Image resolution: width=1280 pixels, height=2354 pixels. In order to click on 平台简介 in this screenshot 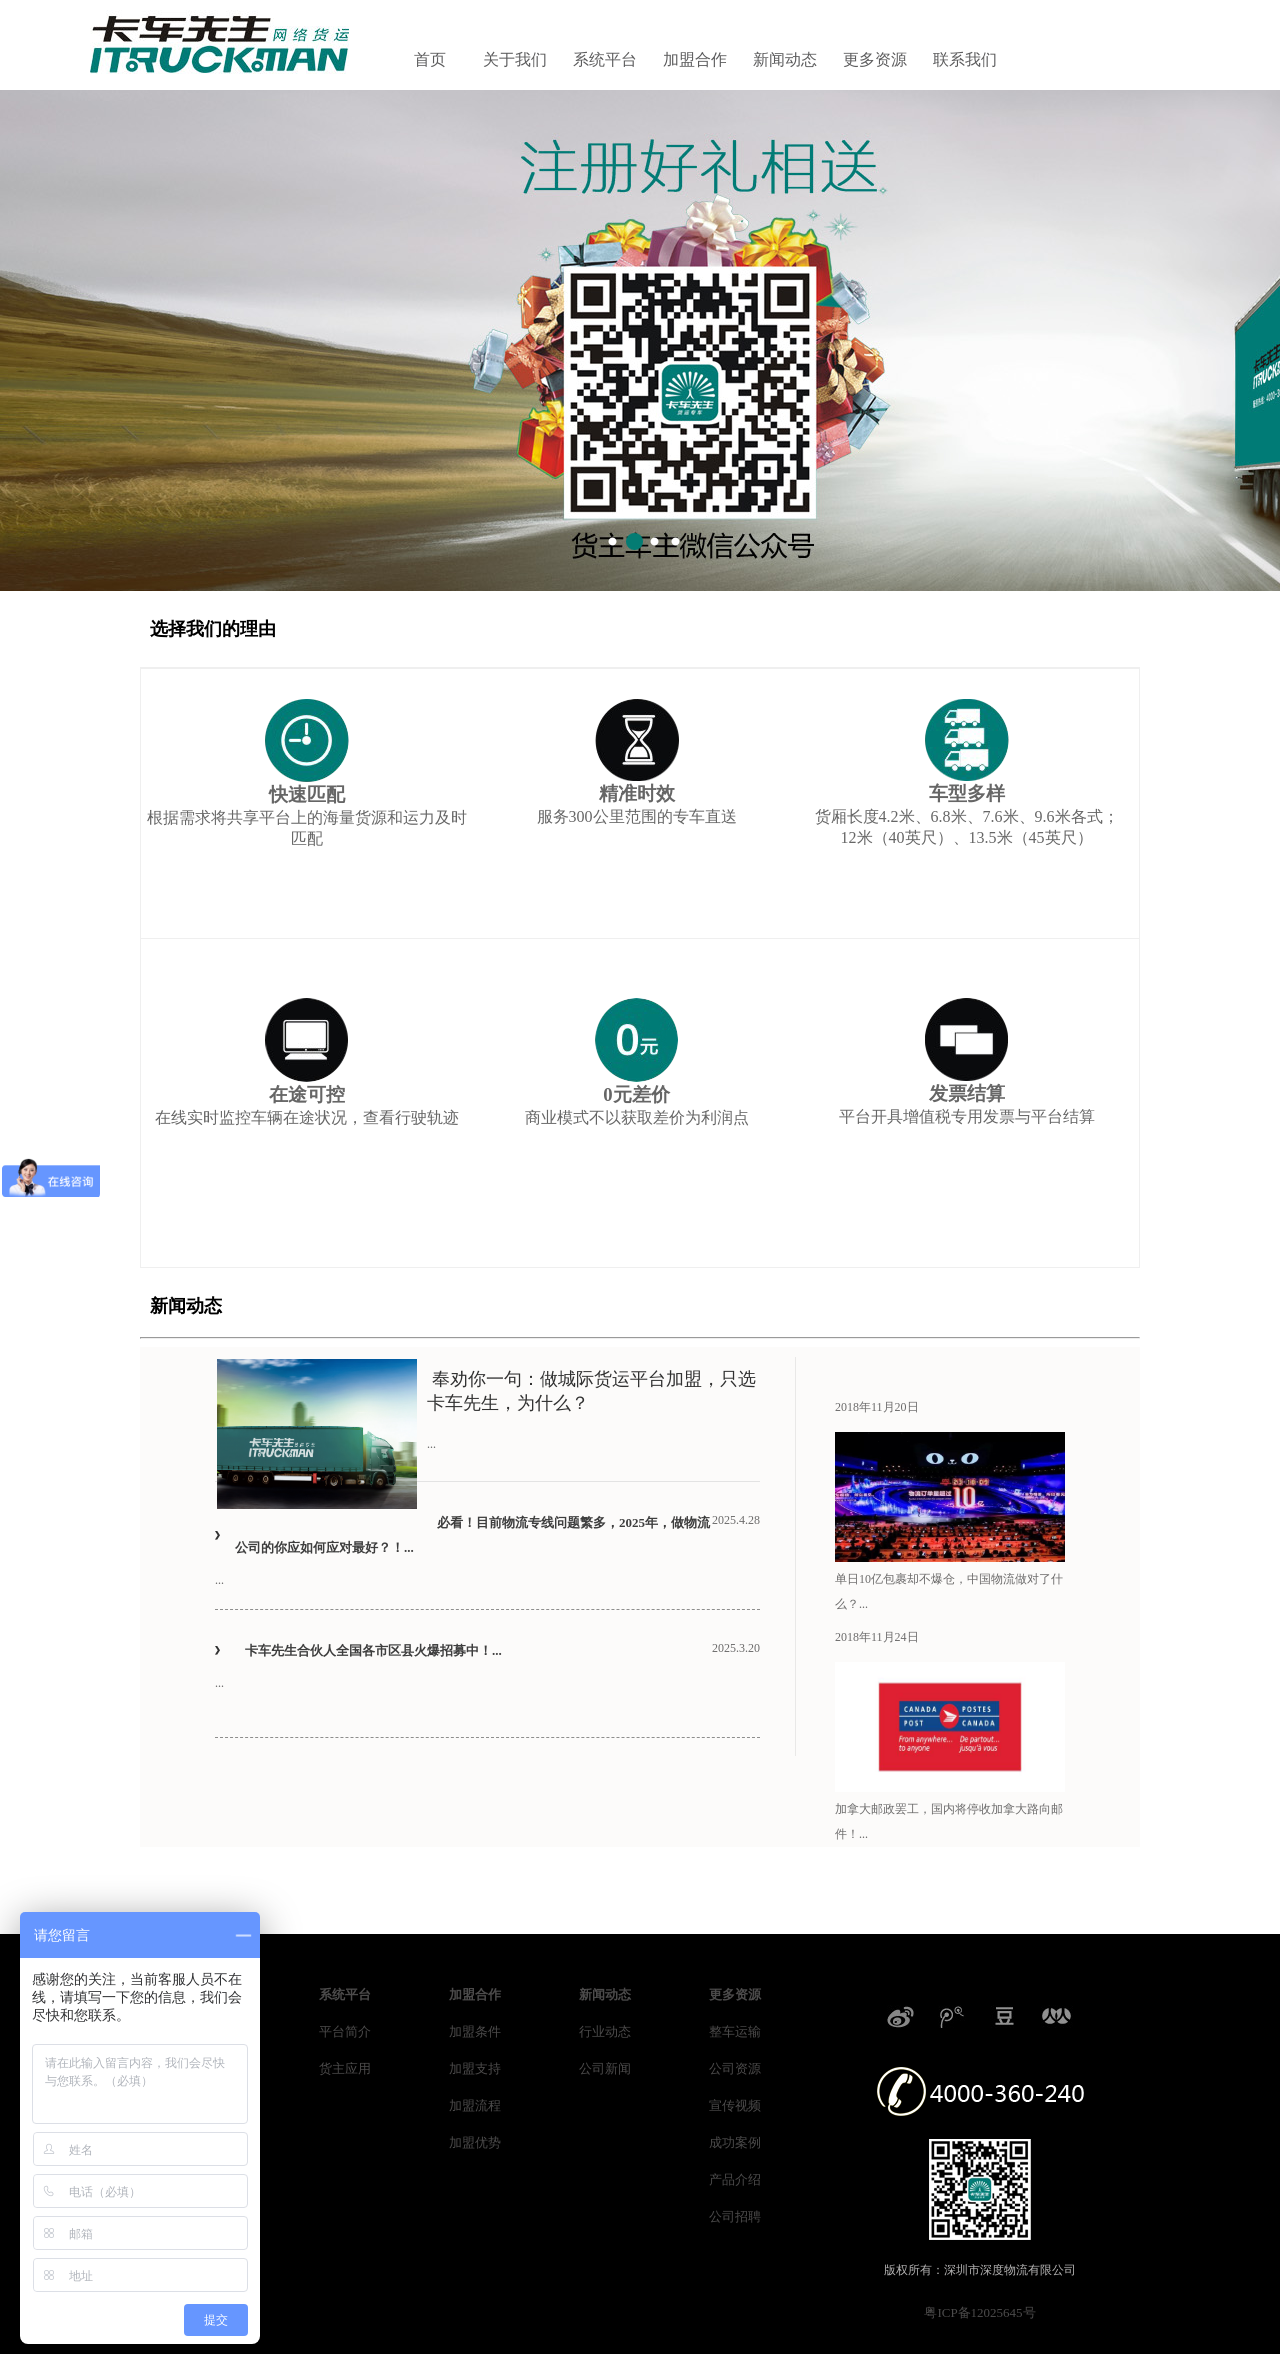, I will do `click(345, 2031)`.